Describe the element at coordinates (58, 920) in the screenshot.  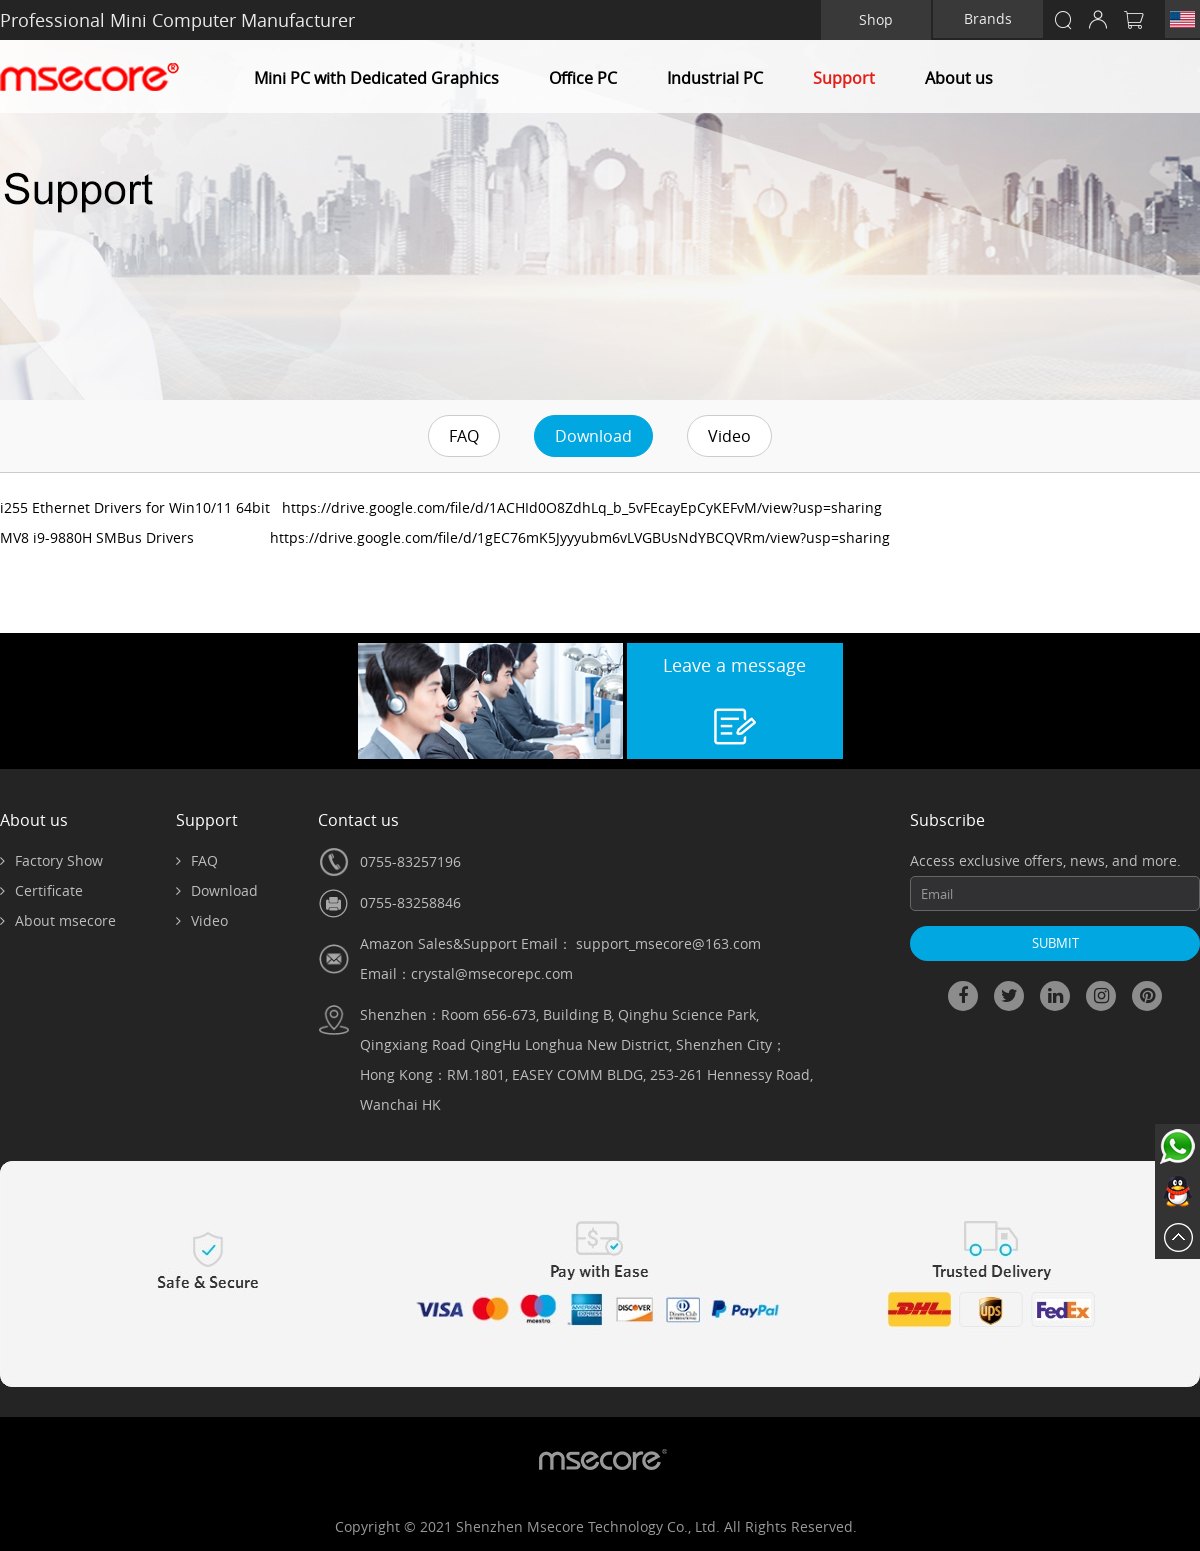
I see `About msecore` at that location.